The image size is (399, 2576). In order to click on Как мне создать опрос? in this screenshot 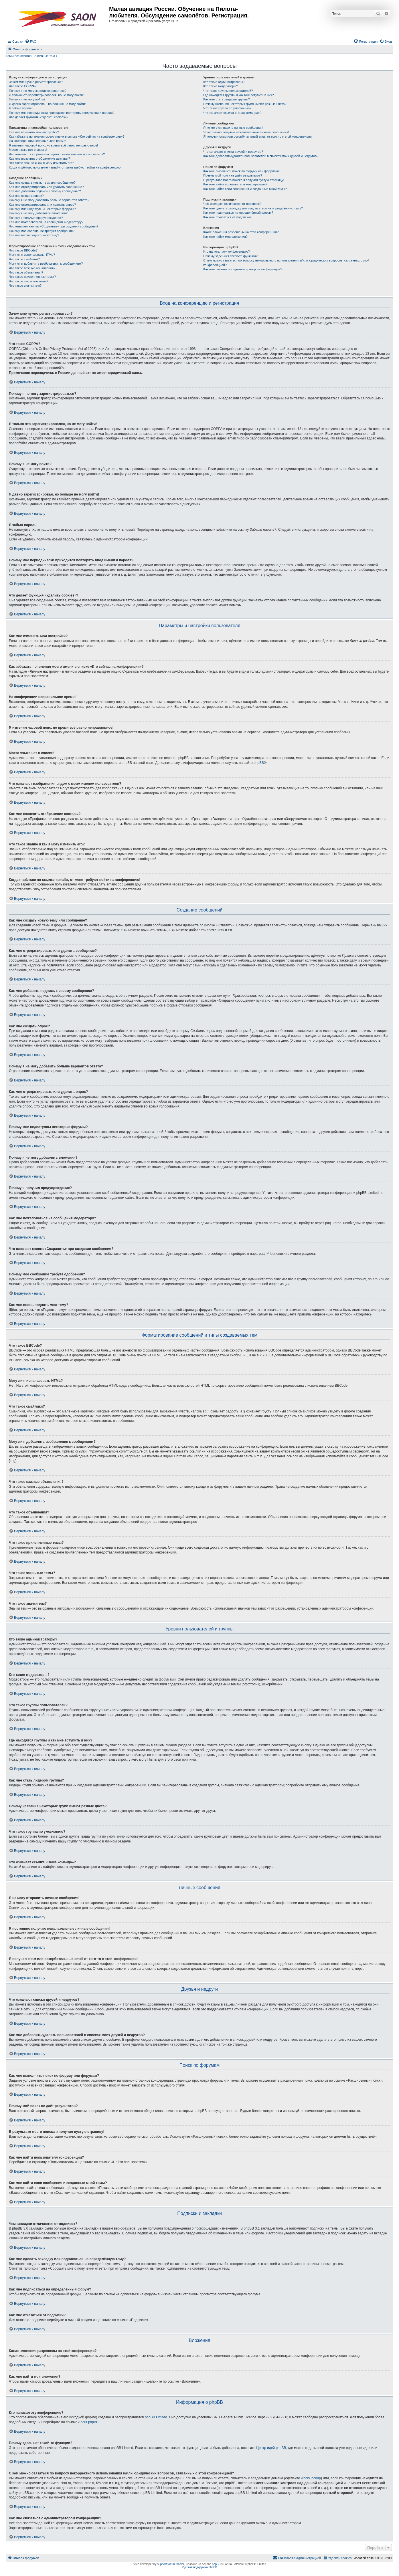, I will do `click(26, 195)`.